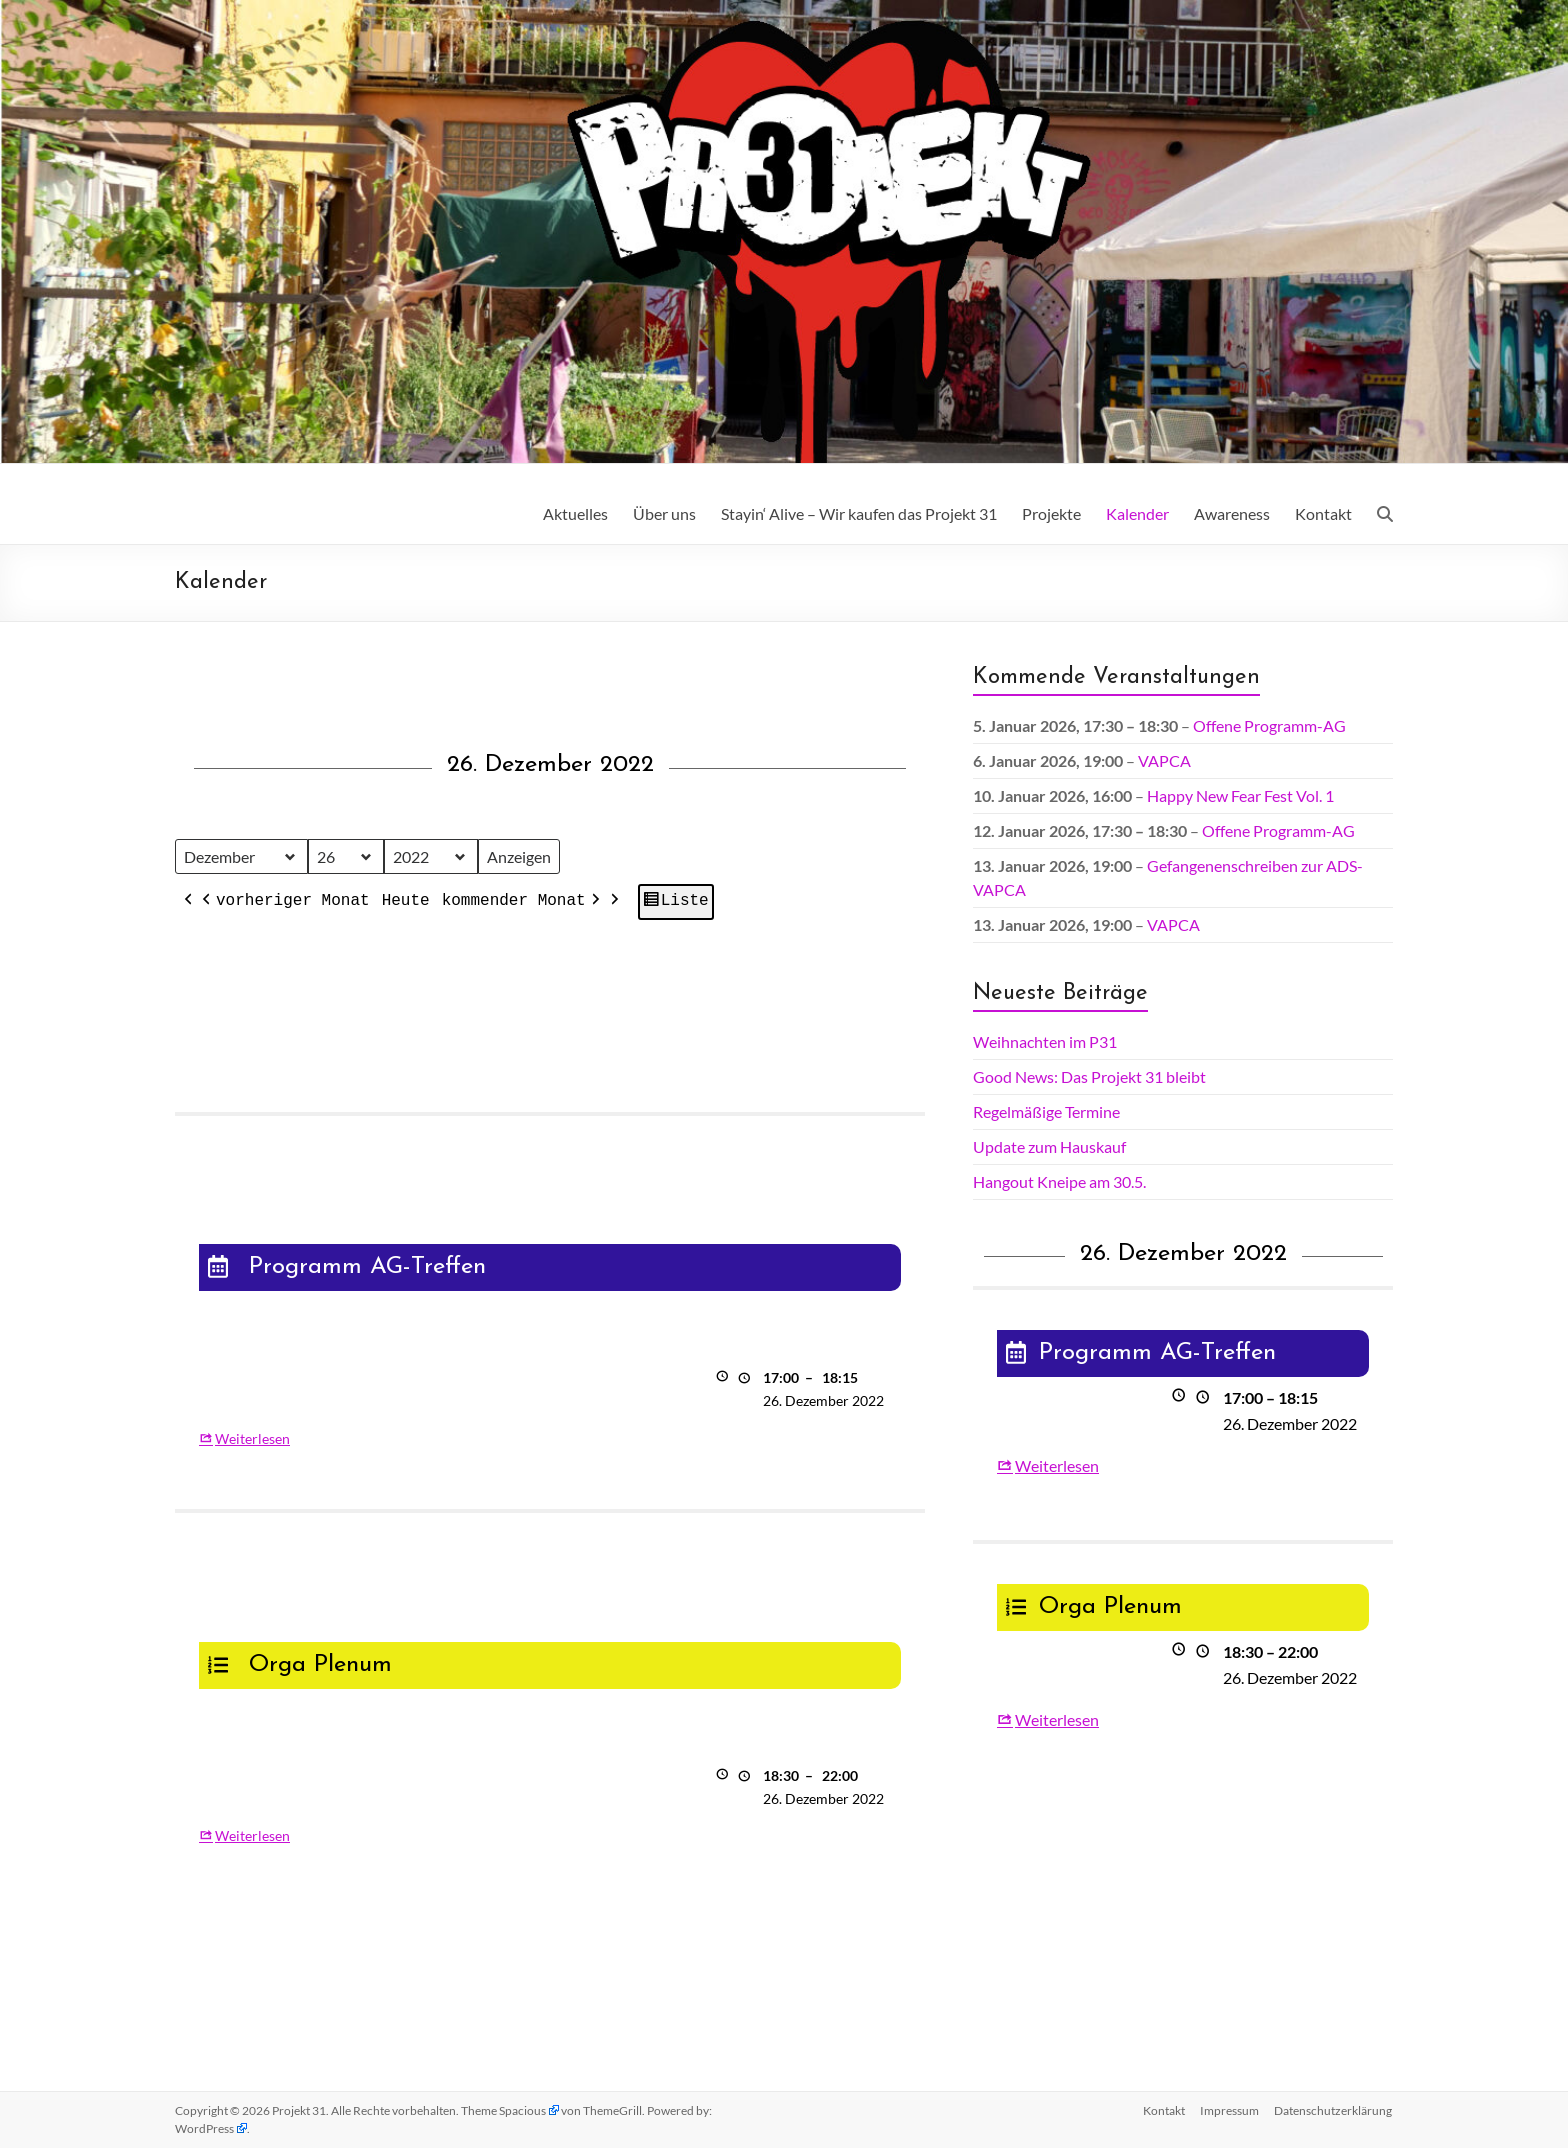 Image resolution: width=1568 pixels, height=2148 pixels. Describe the element at coordinates (1229, 2110) in the screenshot. I see `Impressum` at that location.